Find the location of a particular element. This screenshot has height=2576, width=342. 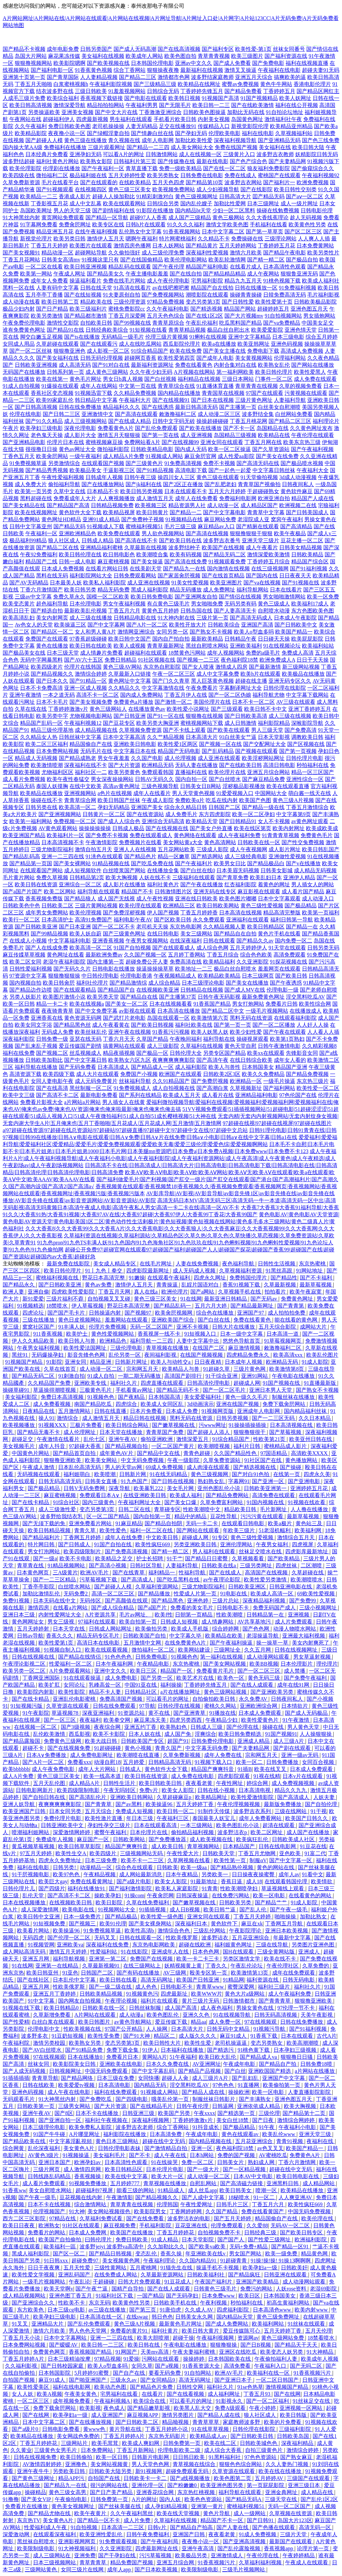

丁香六月激情网 is located at coordinates (297, 2162).